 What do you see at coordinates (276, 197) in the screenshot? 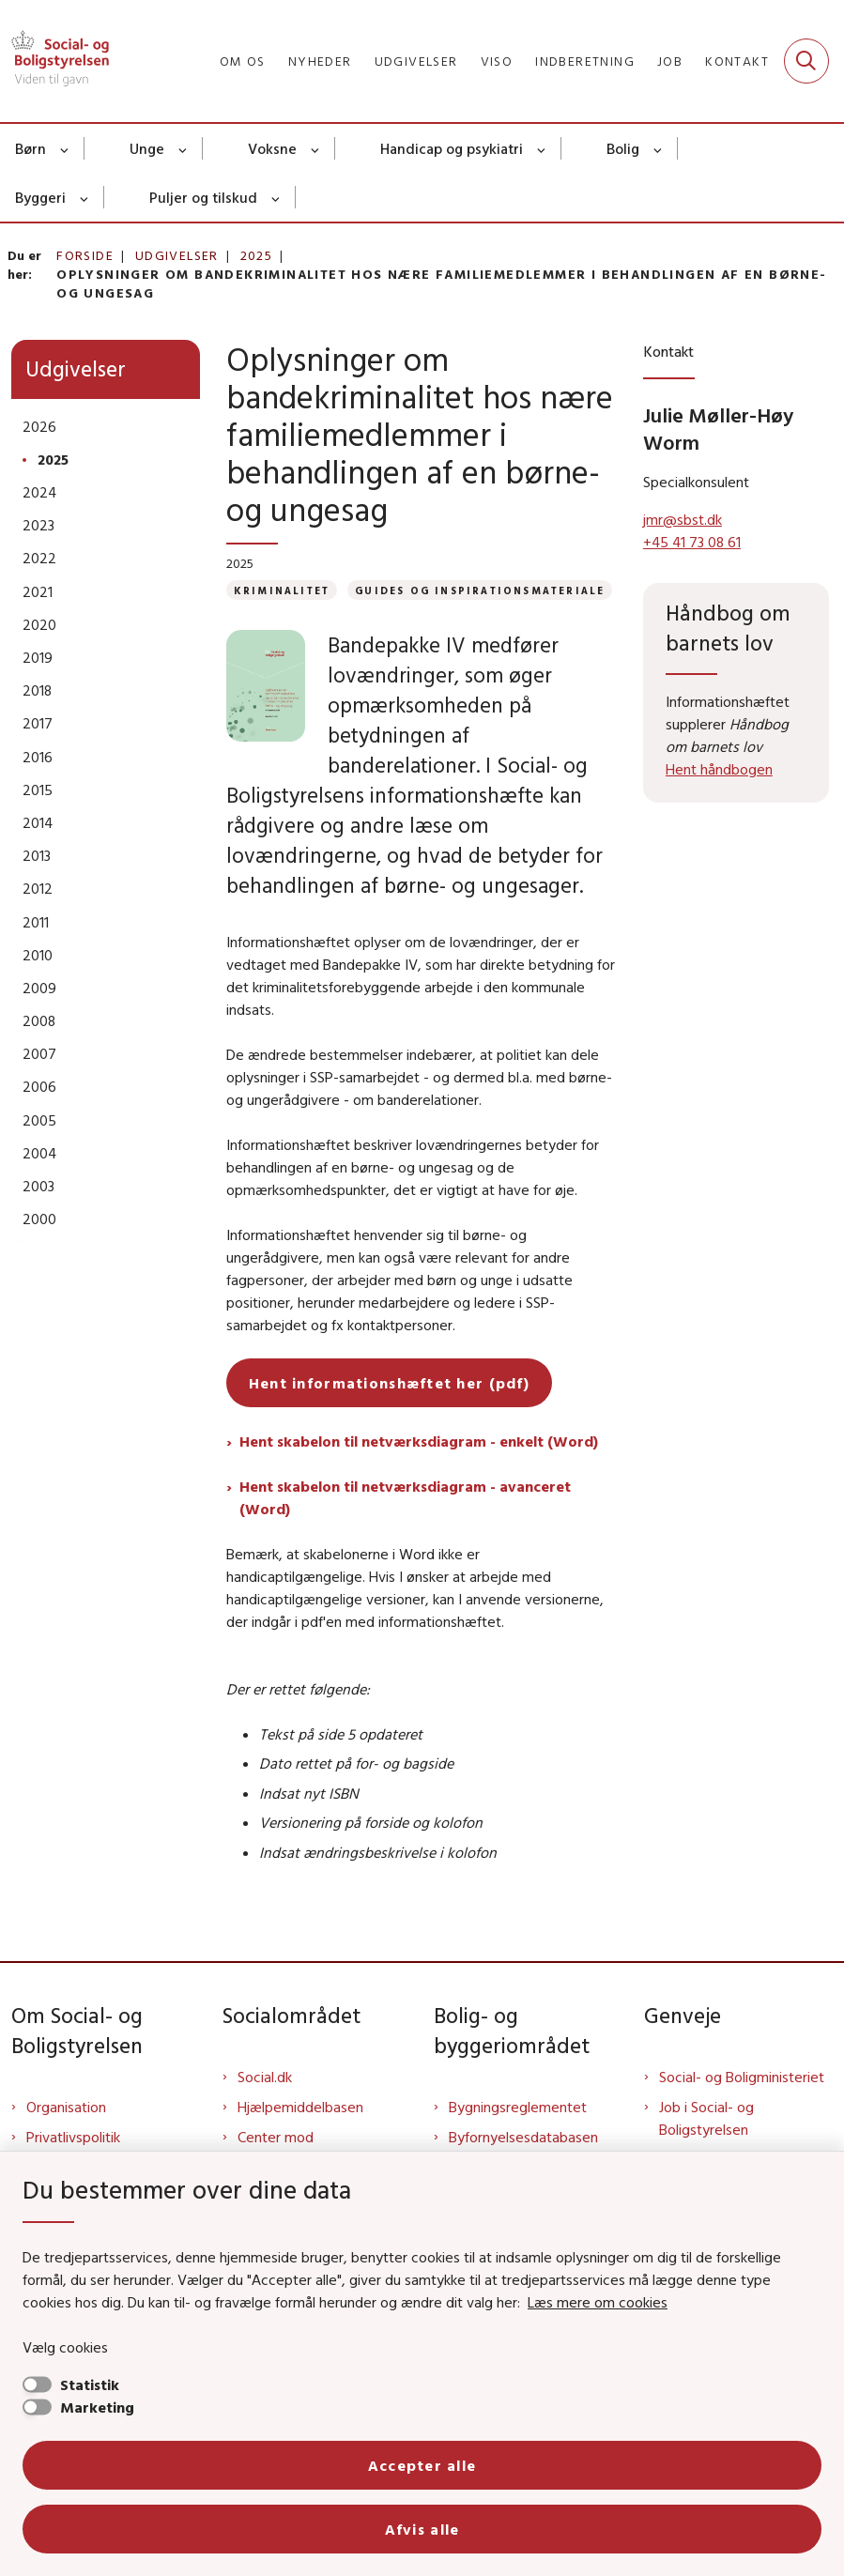
I see `[Puljer og tilskud - flere links]` at bounding box center [276, 197].